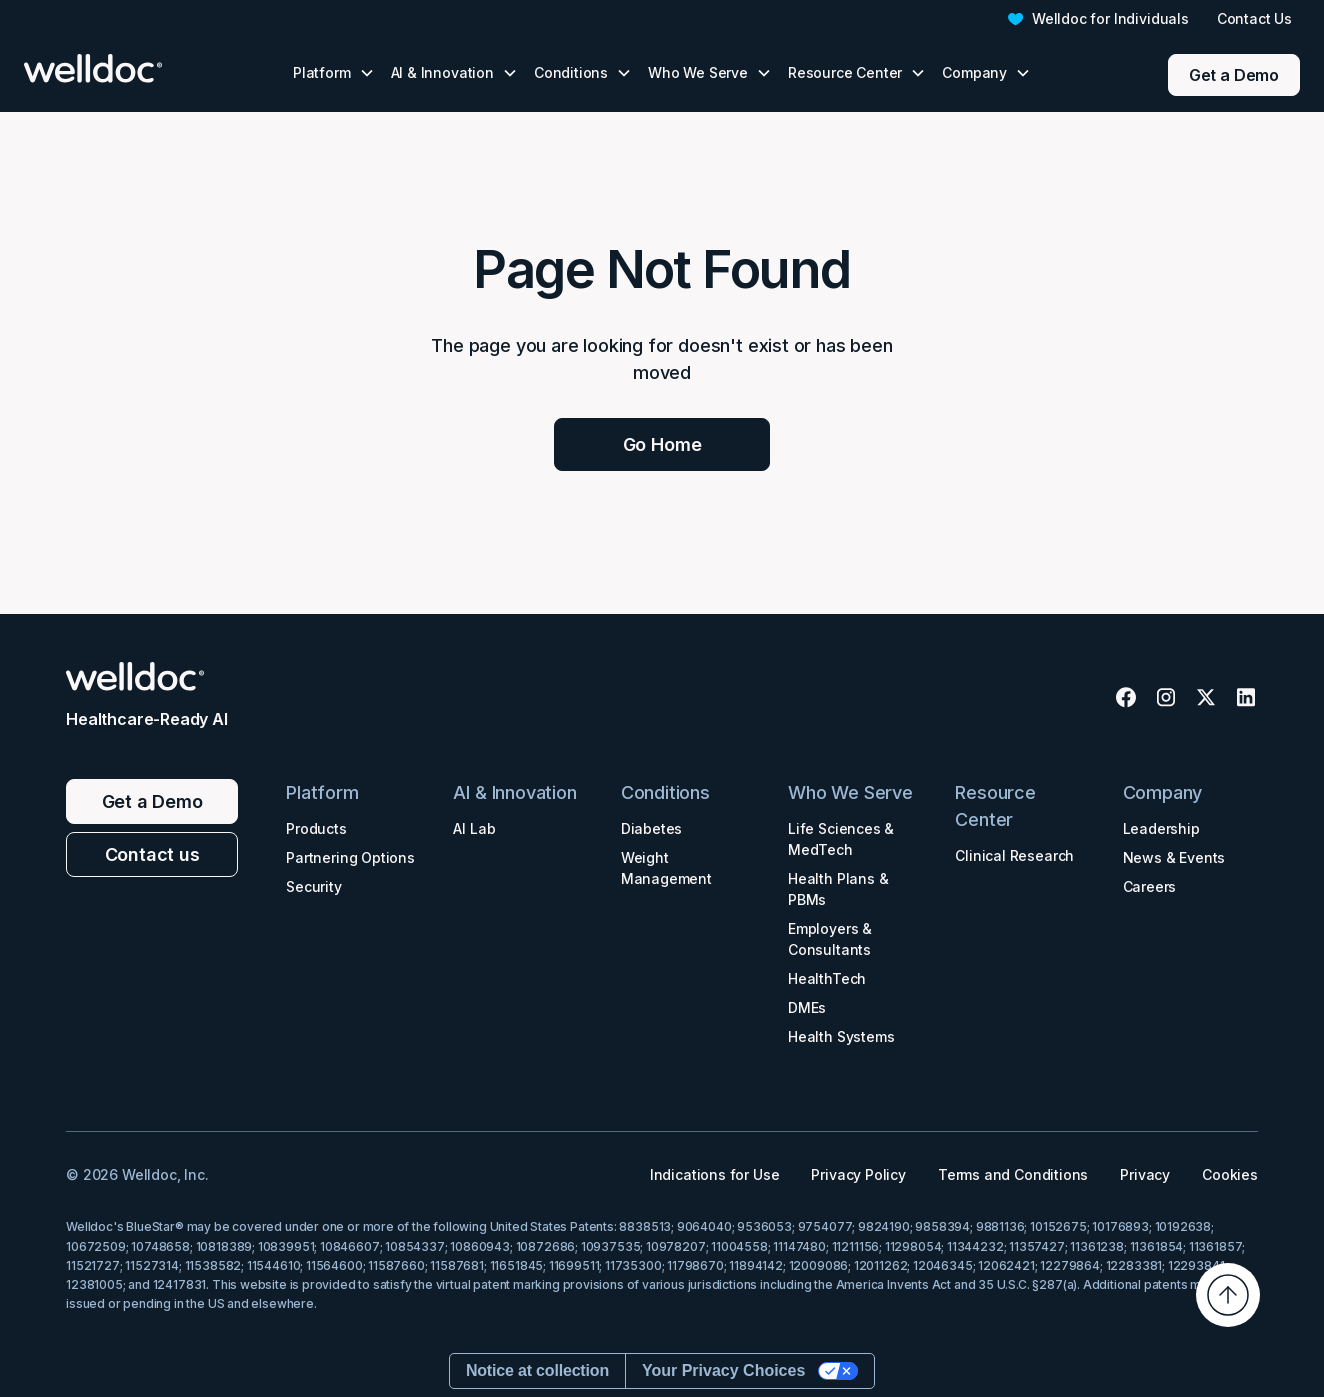  Describe the element at coordinates (841, 1036) in the screenshot. I see `Health Systems` at that location.